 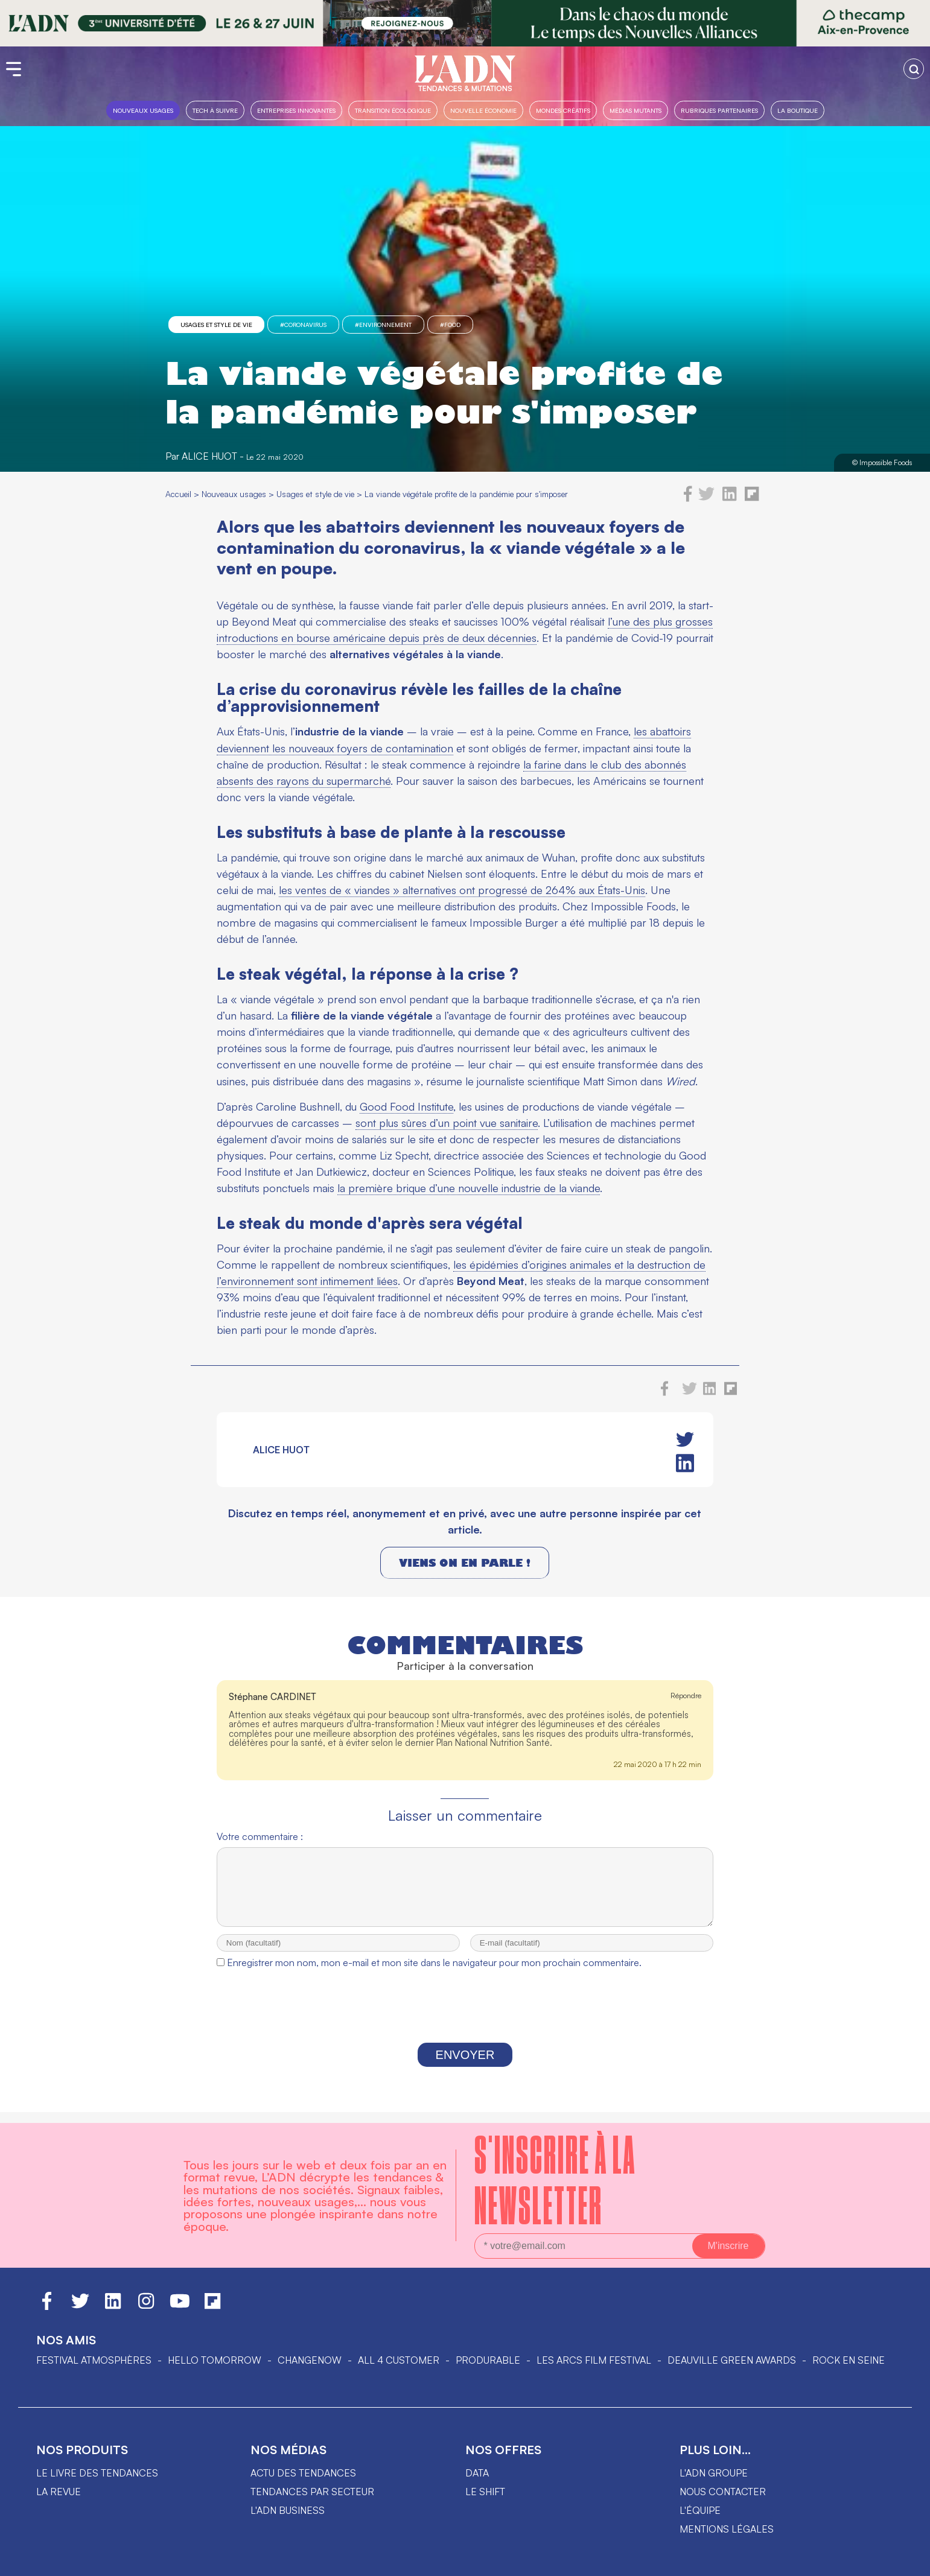 What do you see at coordinates (563, 110) in the screenshot?
I see `Mondes créatifs` at bounding box center [563, 110].